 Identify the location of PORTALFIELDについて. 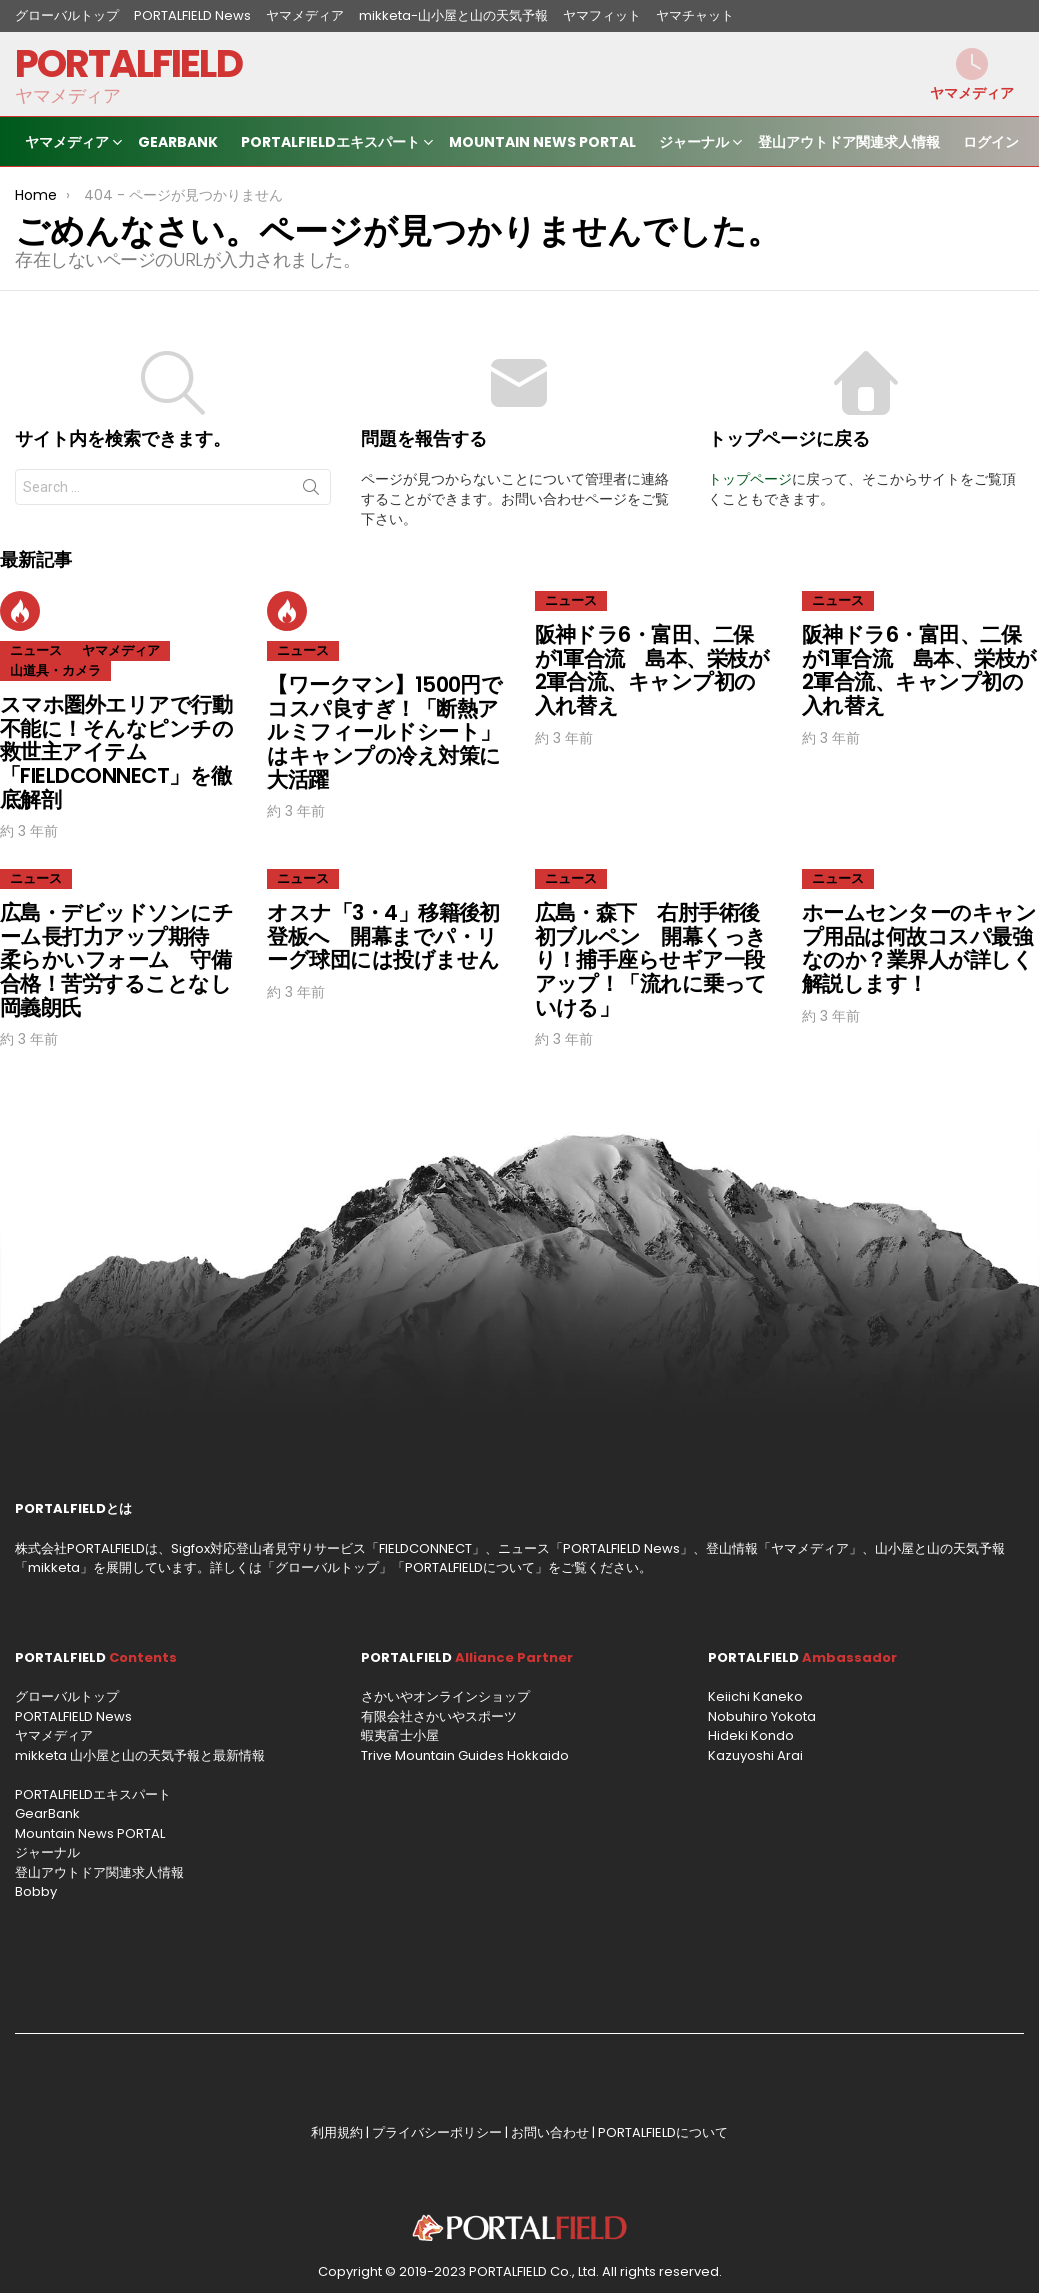
(470, 1567).